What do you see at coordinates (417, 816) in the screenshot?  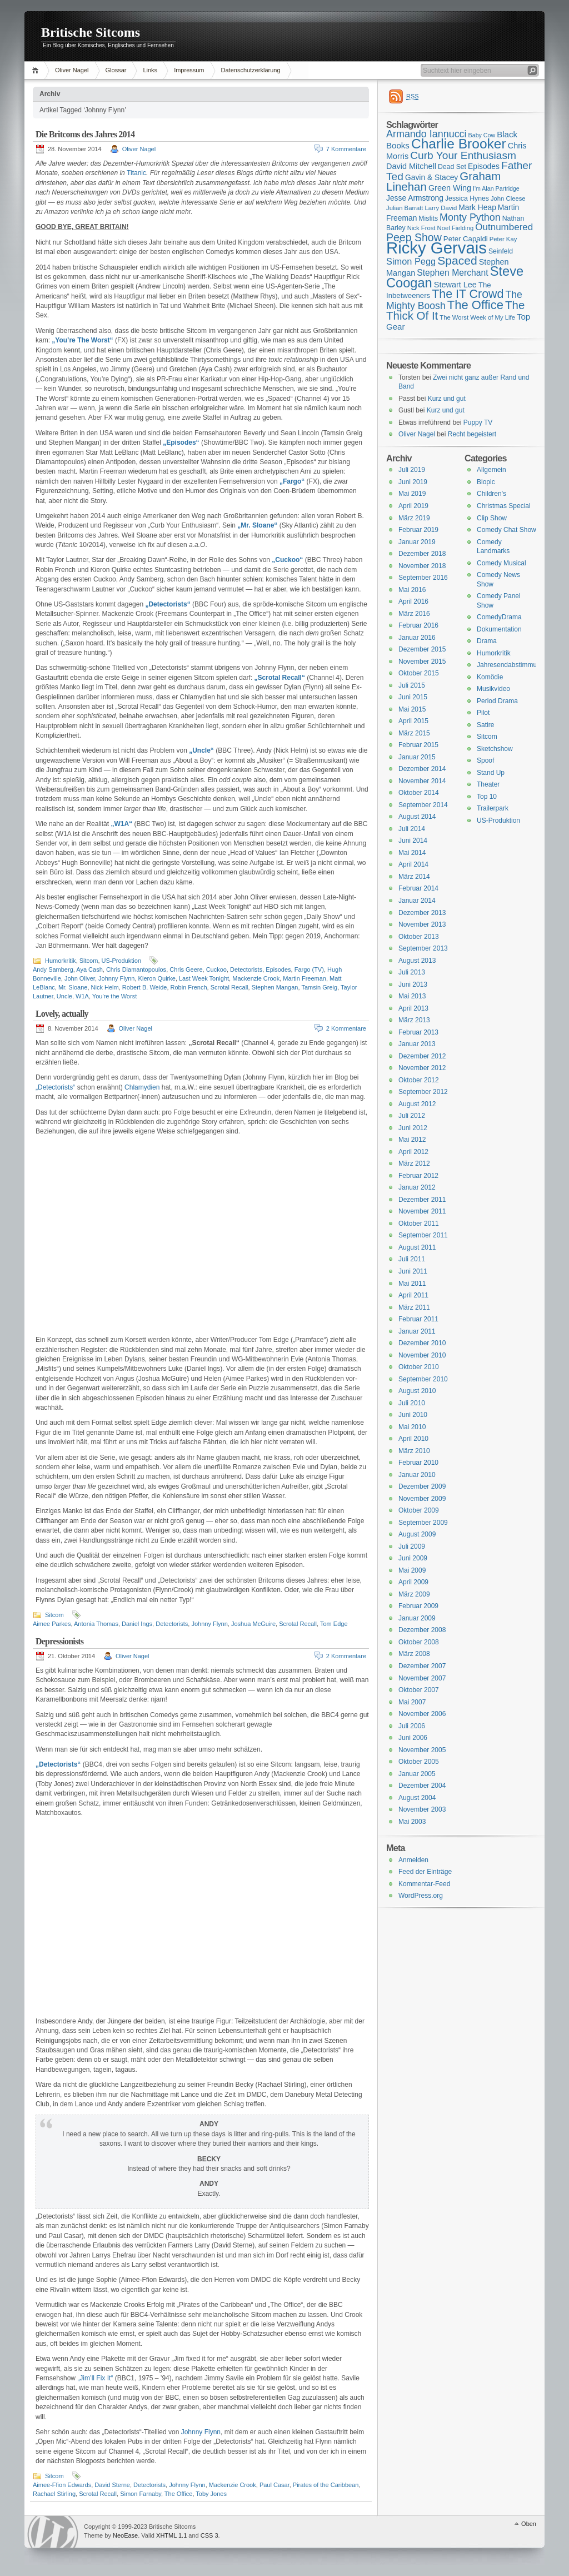 I see `August 2014` at bounding box center [417, 816].